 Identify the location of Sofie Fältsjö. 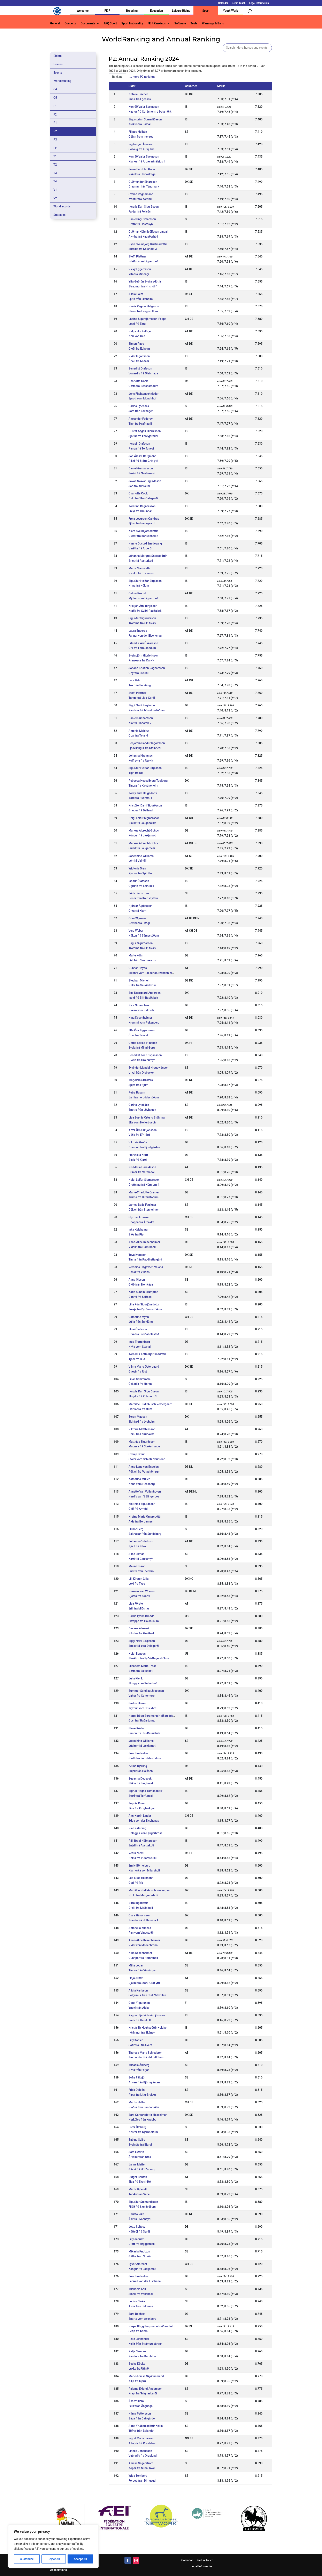
(137, 2077).